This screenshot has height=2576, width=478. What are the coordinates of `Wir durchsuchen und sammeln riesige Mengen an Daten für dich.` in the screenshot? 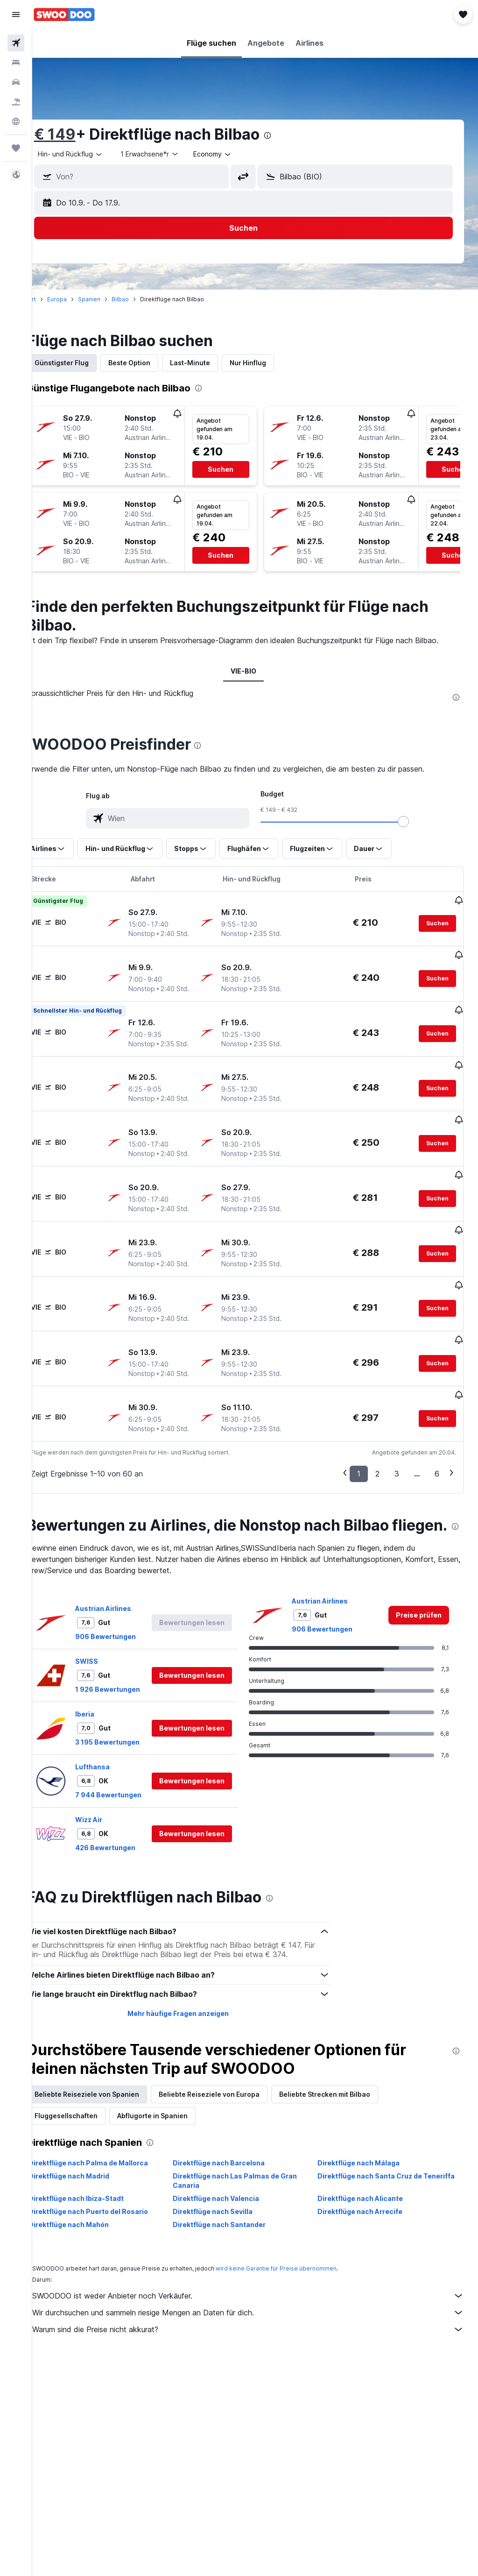 It's located at (260, 2298).